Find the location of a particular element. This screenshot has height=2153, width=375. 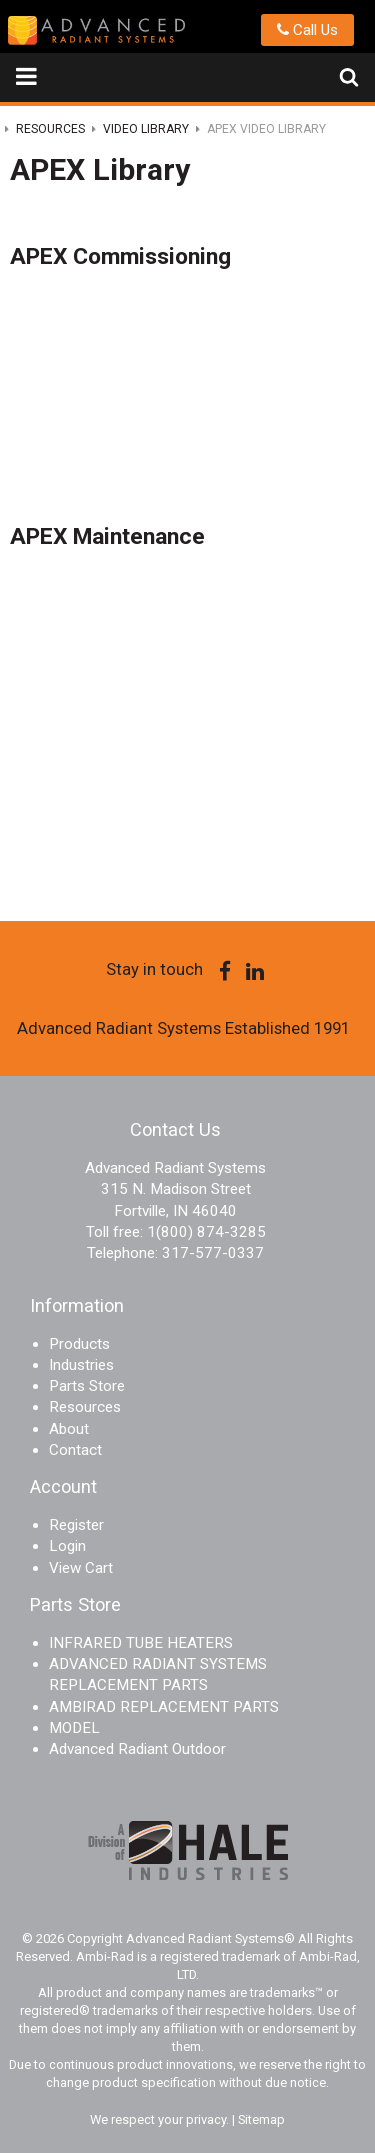

View Cart is located at coordinates (81, 1568).